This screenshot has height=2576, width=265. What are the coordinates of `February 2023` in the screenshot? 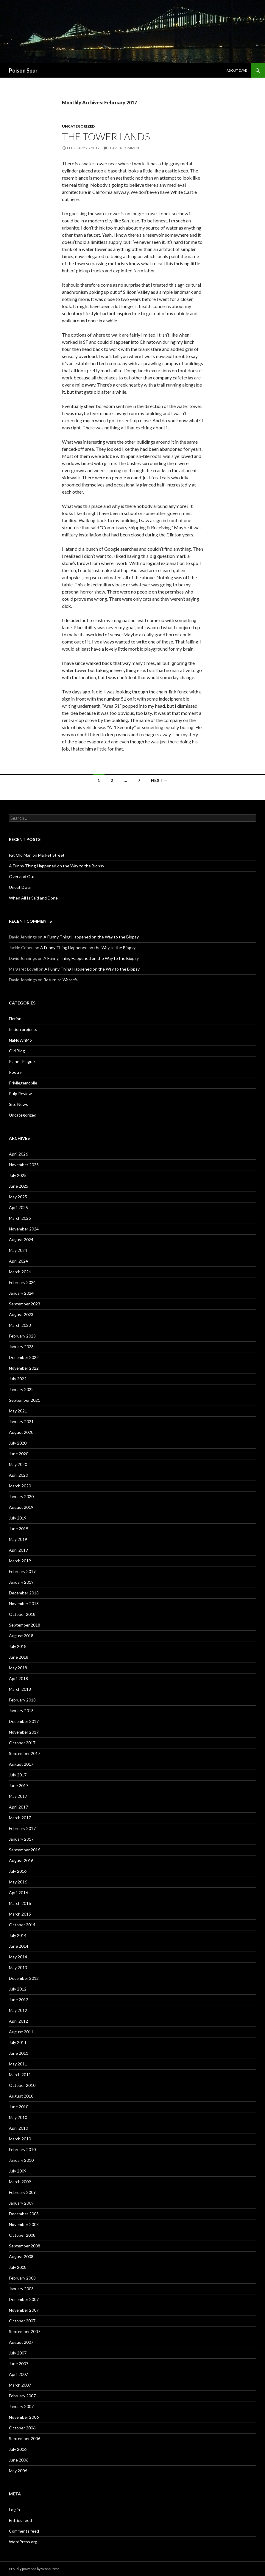 It's located at (22, 1335).